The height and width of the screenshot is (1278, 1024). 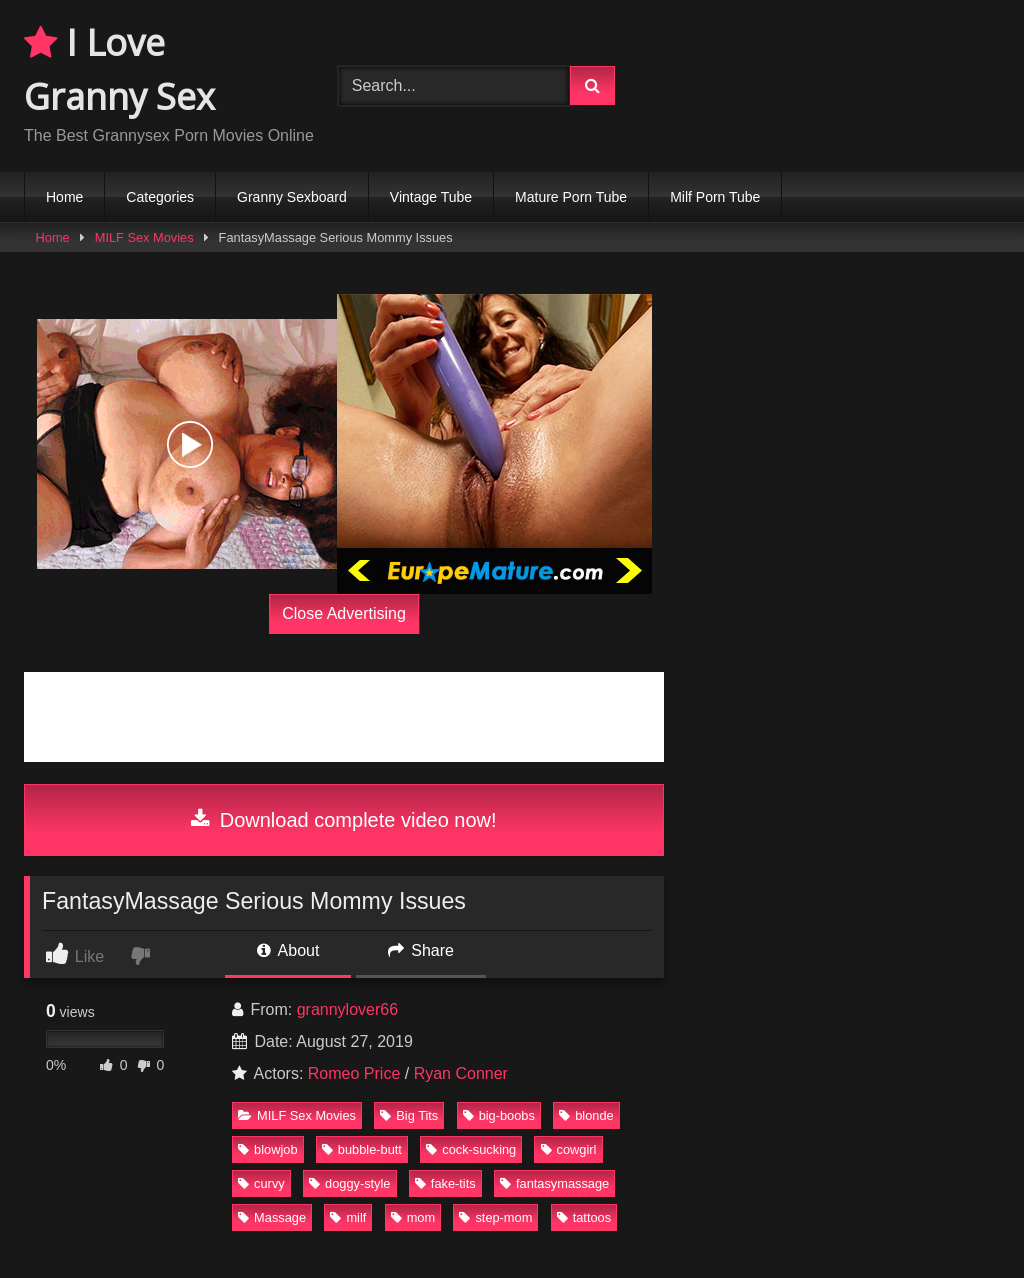 What do you see at coordinates (354, 1073) in the screenshot?
I see `Romeo Price` at bounding box center [354, 1073].